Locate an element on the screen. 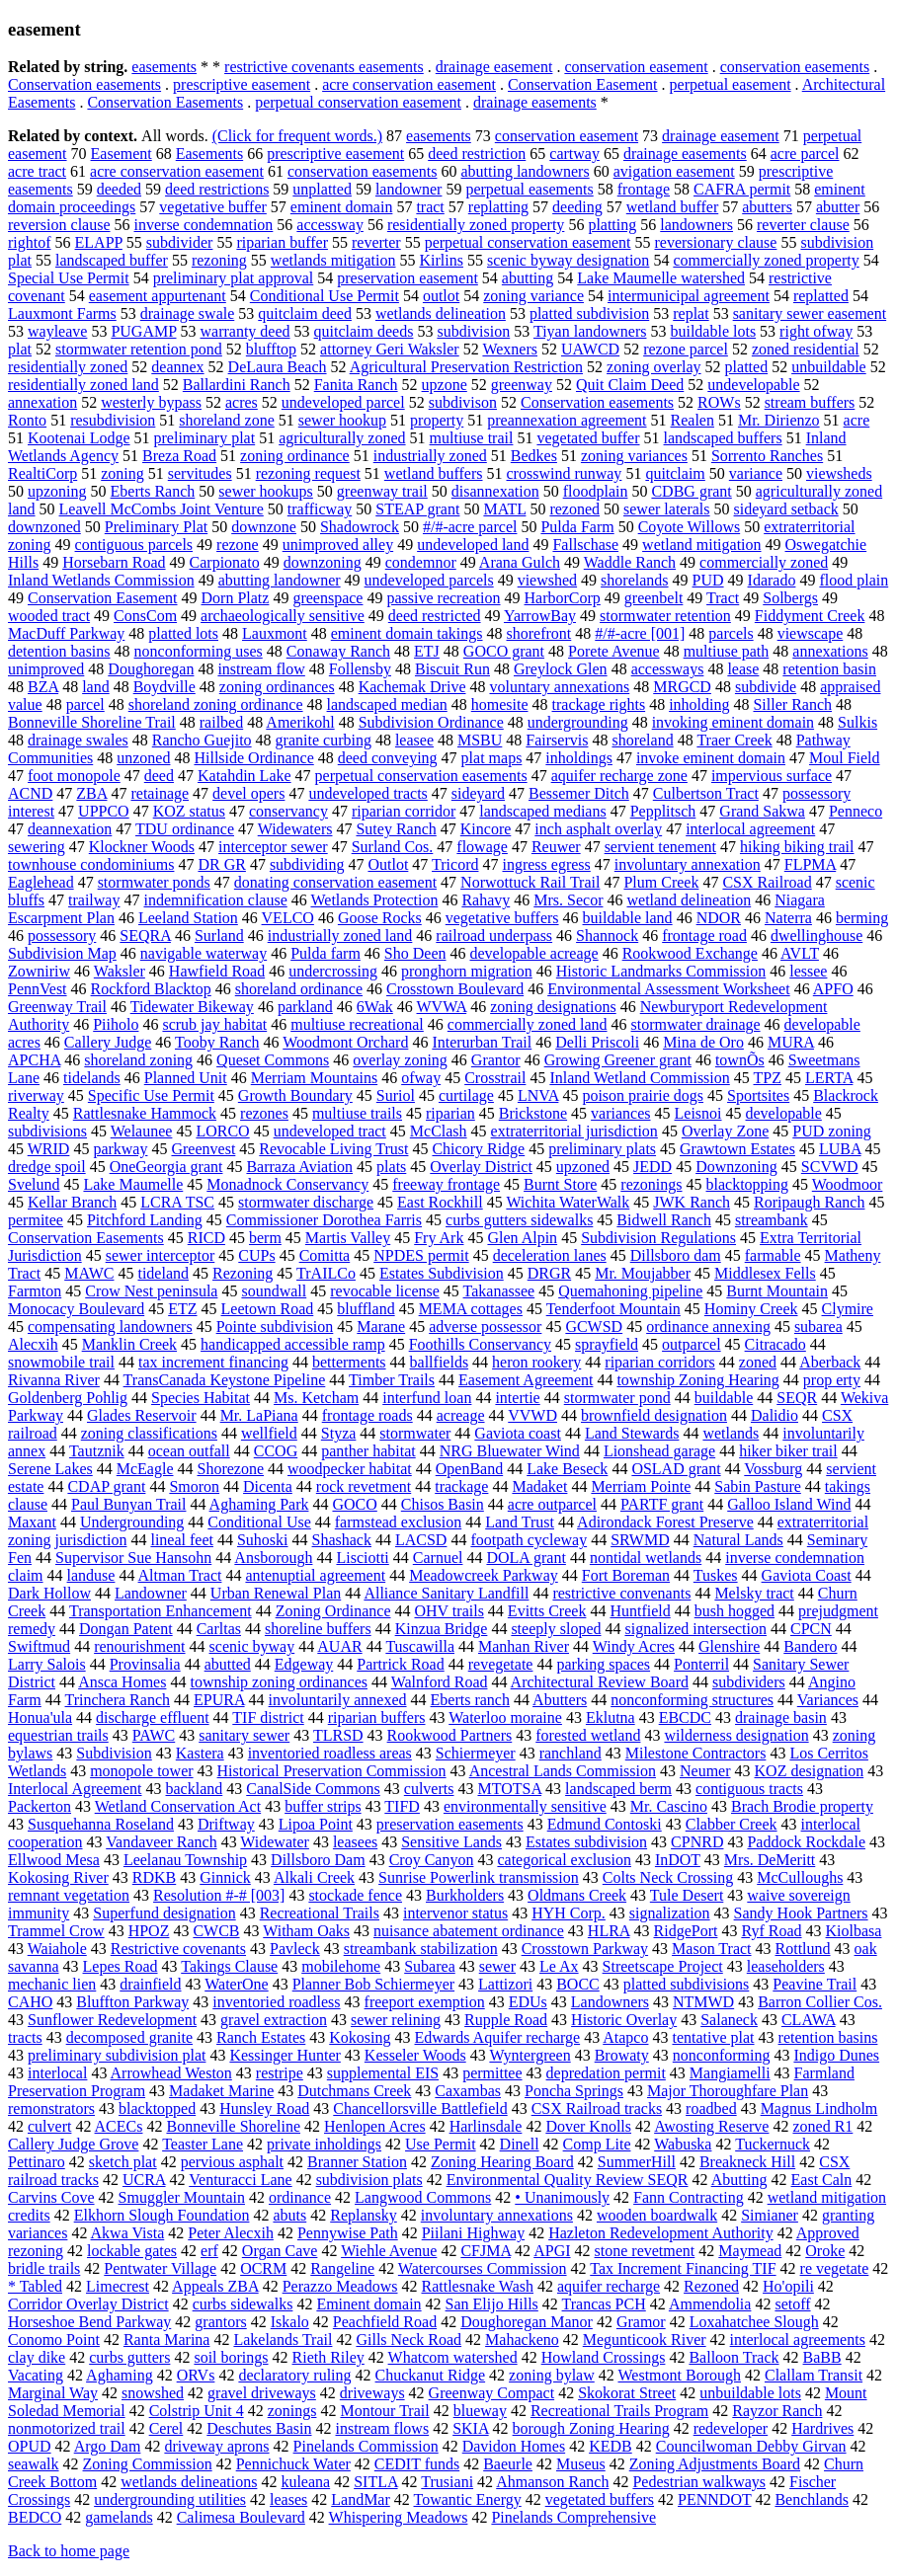 Image resolution: width=897 pixels, height=2576 pixels. Zoning Ordinance is located at coordinates (333, 1610).